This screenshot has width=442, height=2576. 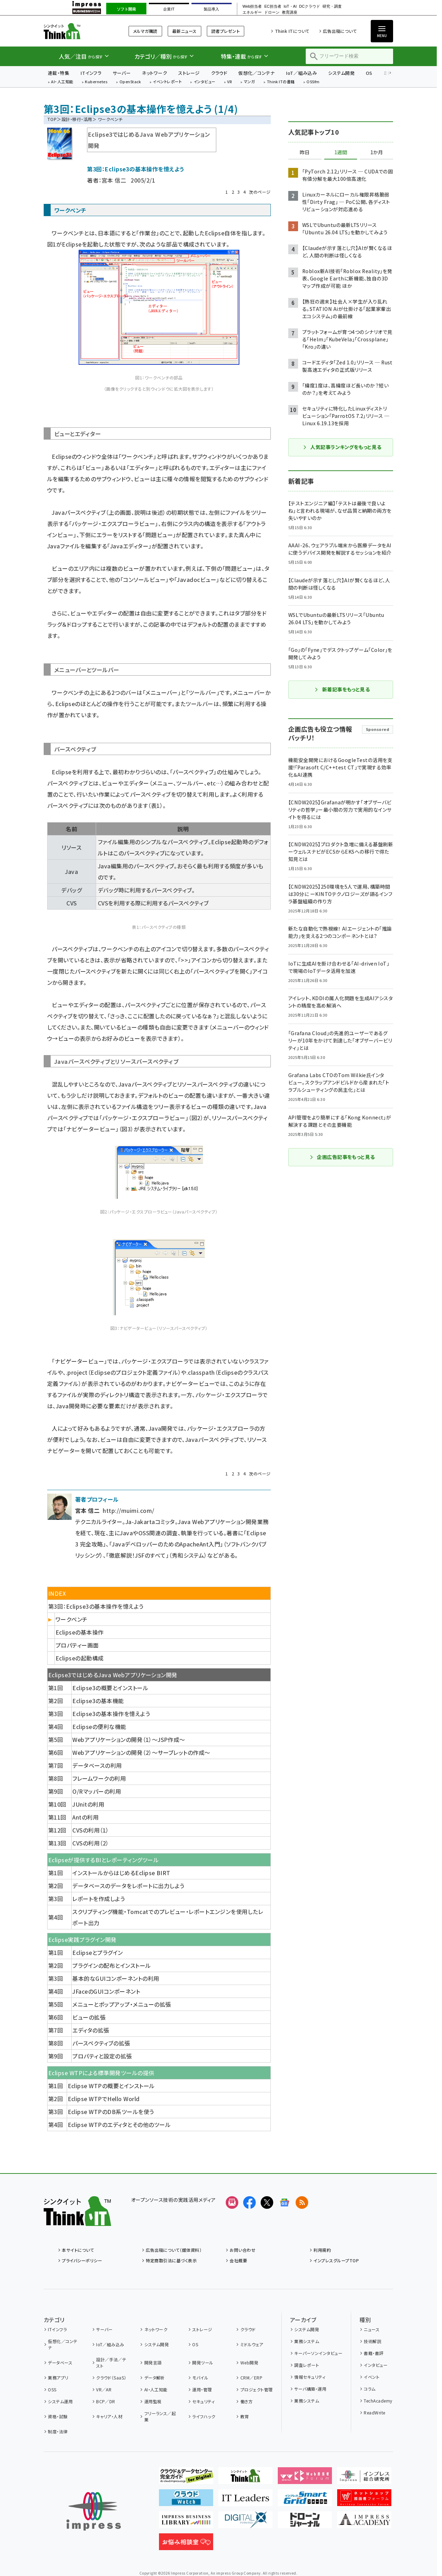 What do you see at coordinates (342, 689) in the screenshot?
I see `新着記事をもっと見る` at bounding box center [342, 689].